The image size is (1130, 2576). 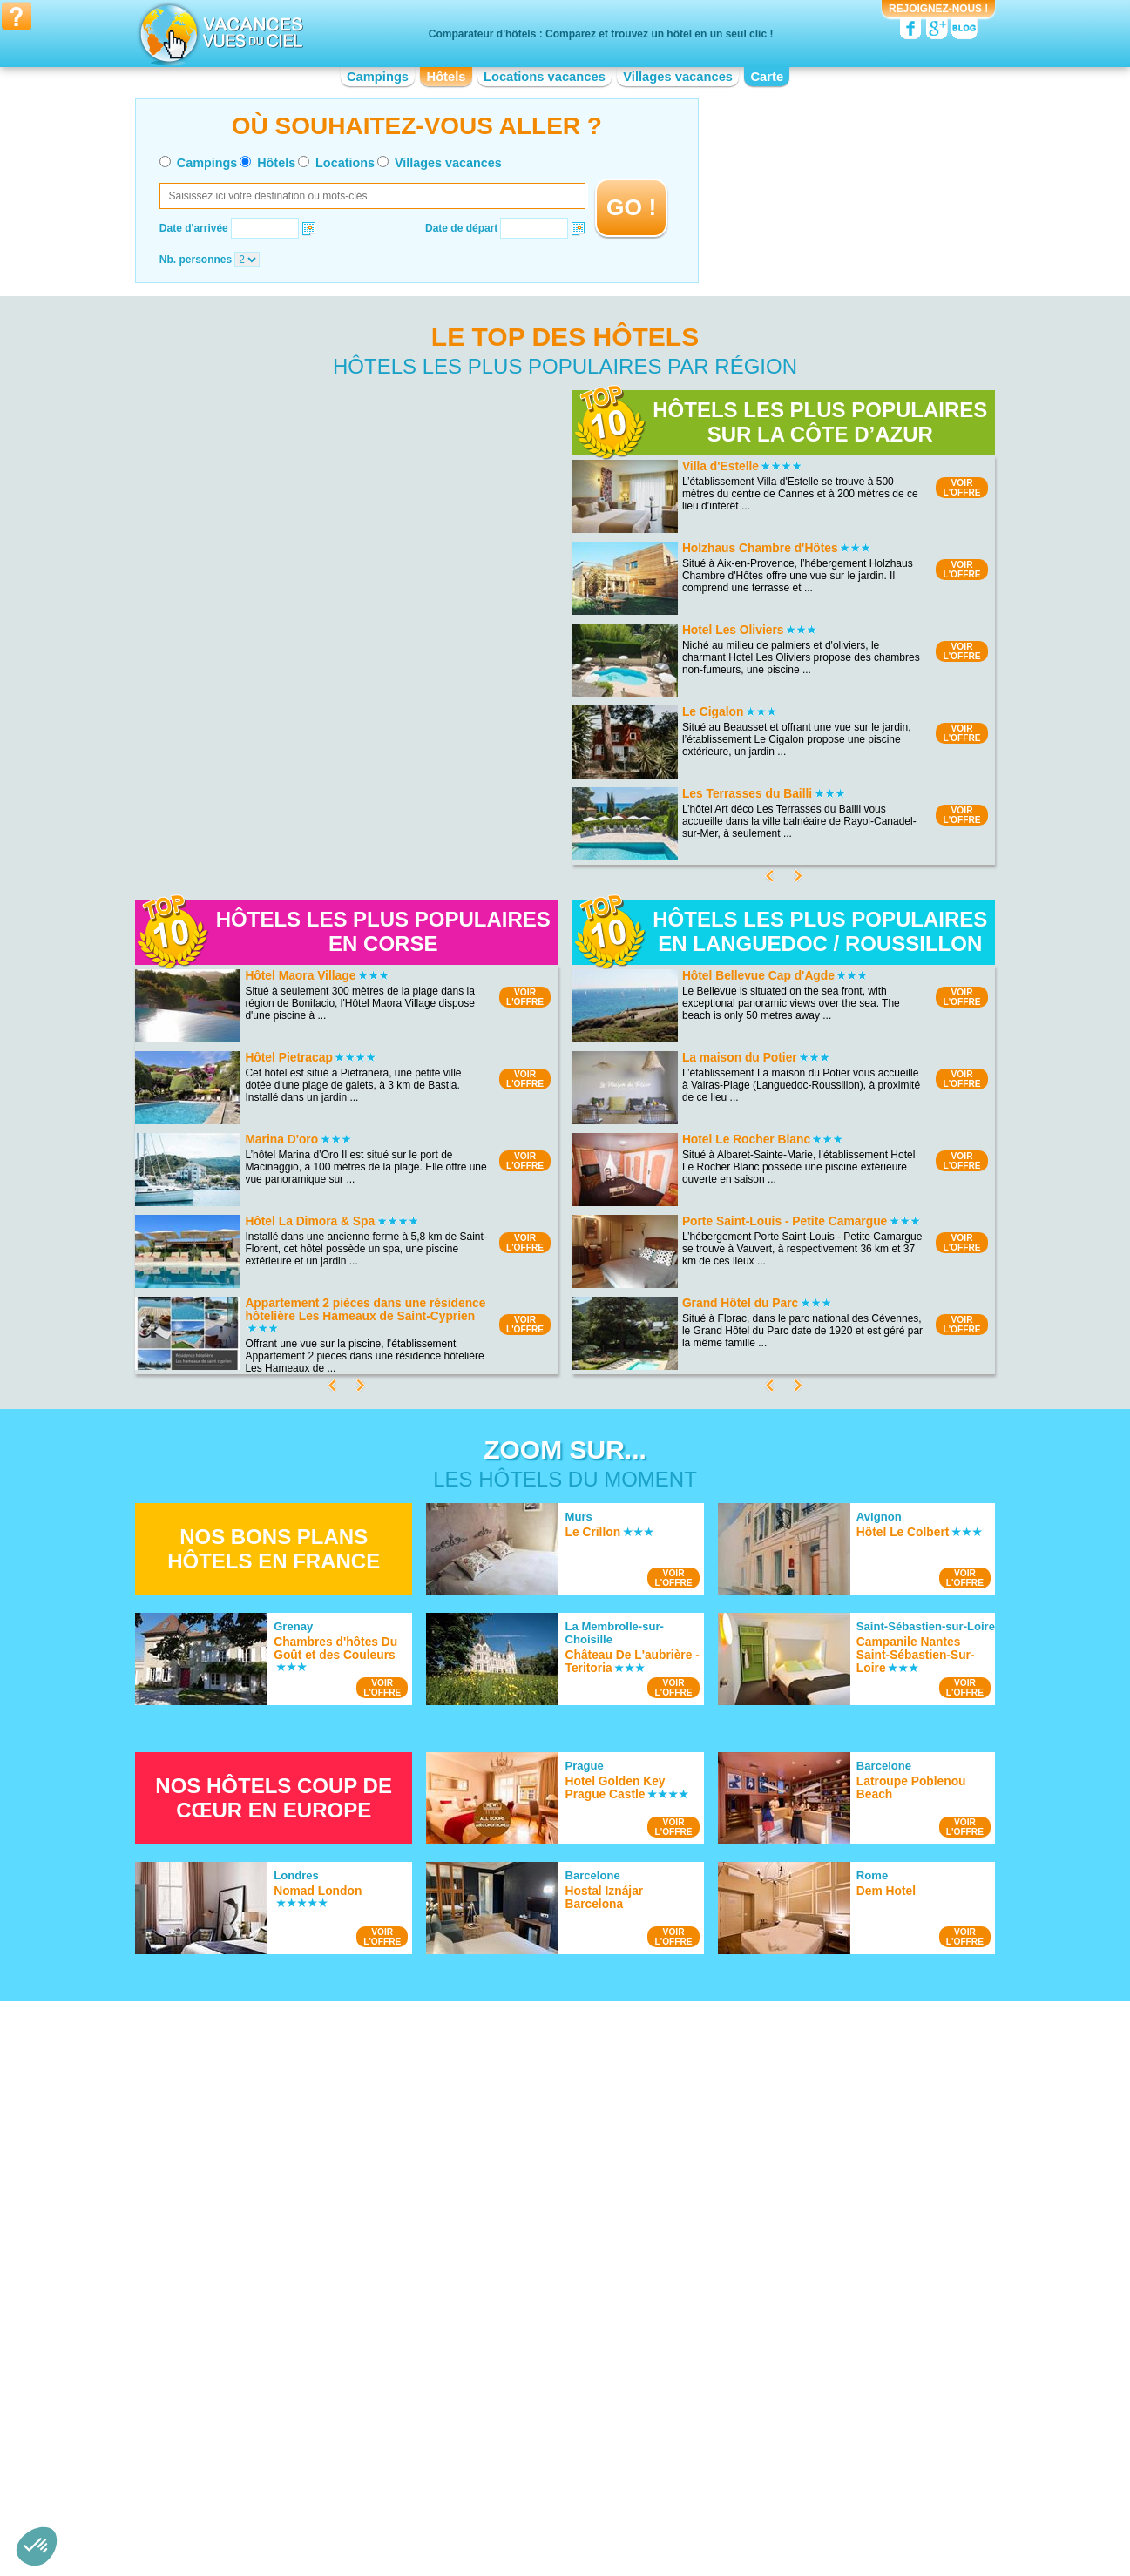 I want to click on Villages vacances, so click(x=678, y=77).